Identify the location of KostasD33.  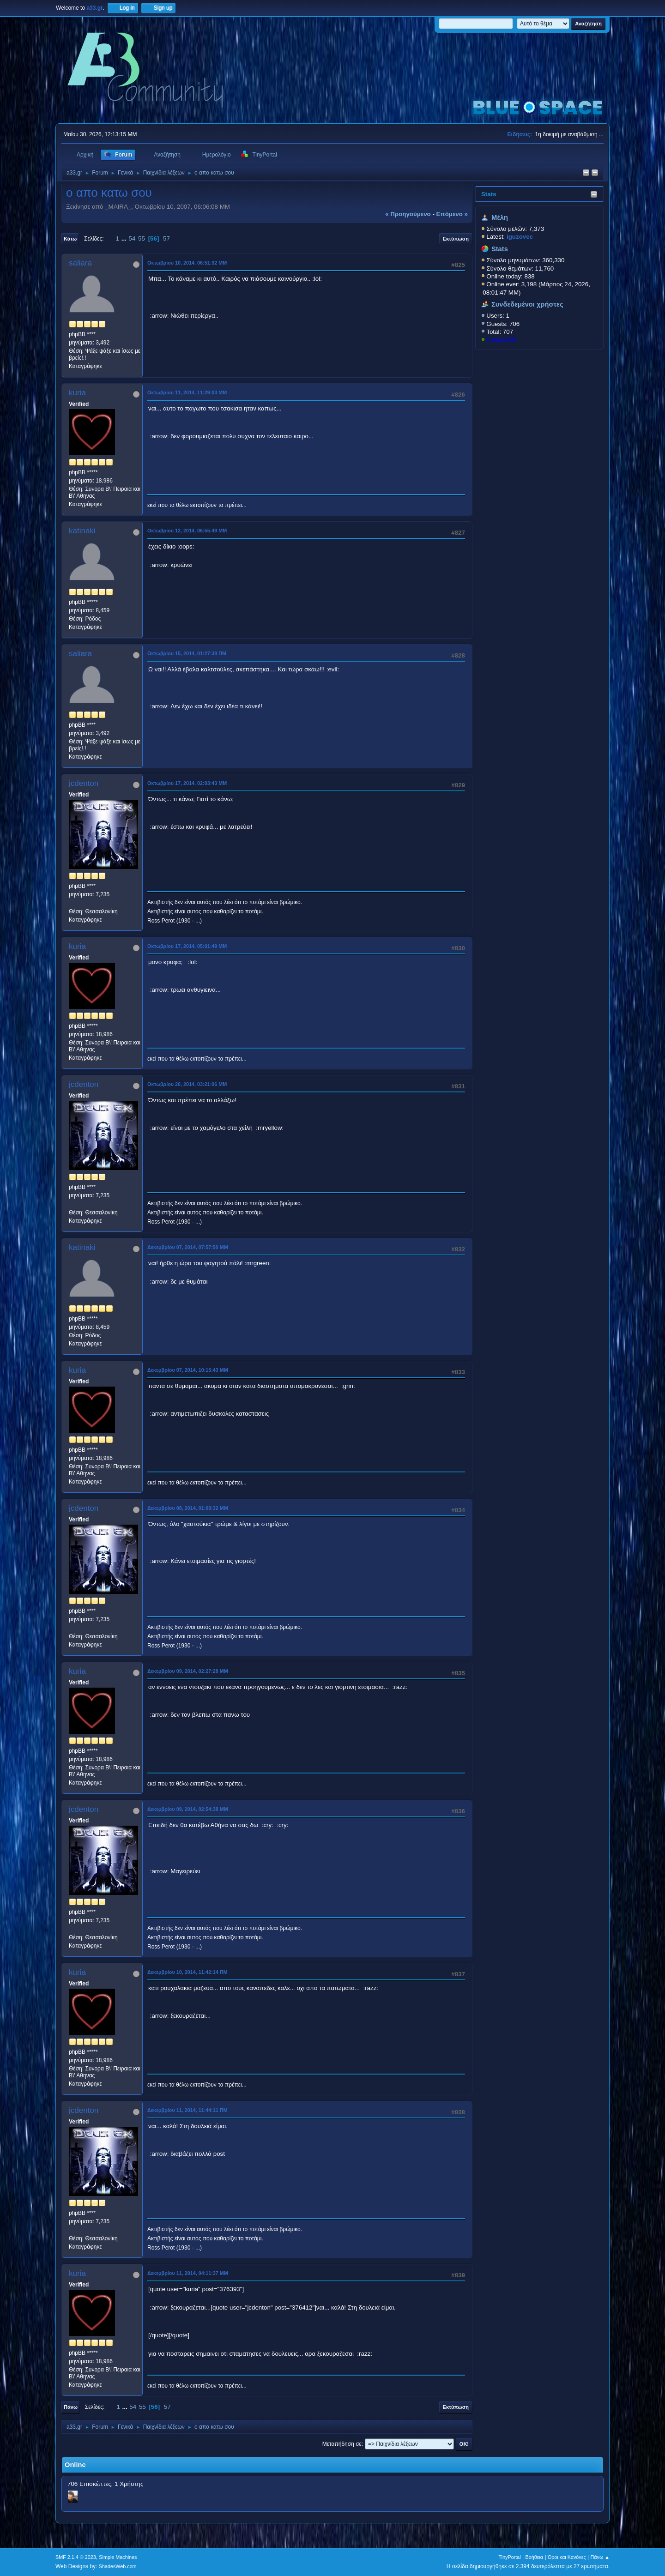
(501, 339).